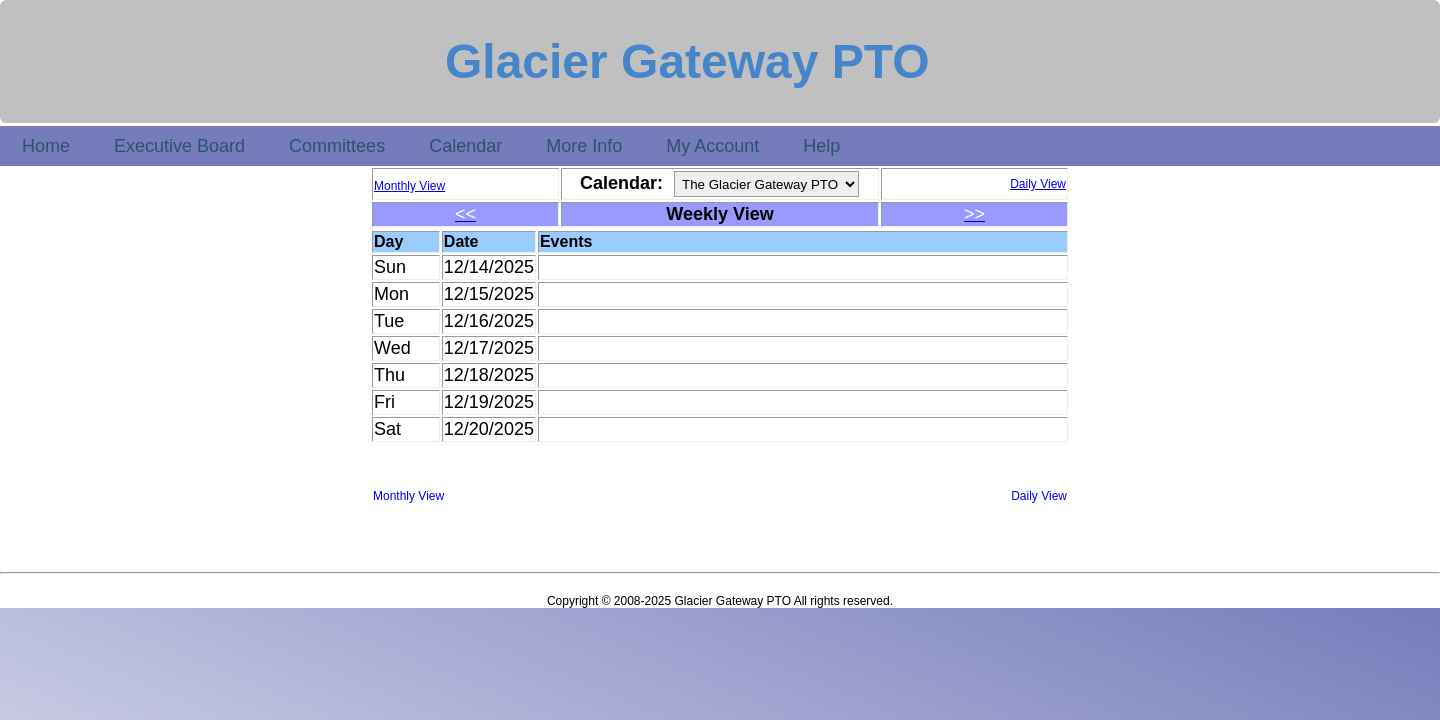 This screenshot has width=1440, height=720. I want to click on Help, so click(821, 146).